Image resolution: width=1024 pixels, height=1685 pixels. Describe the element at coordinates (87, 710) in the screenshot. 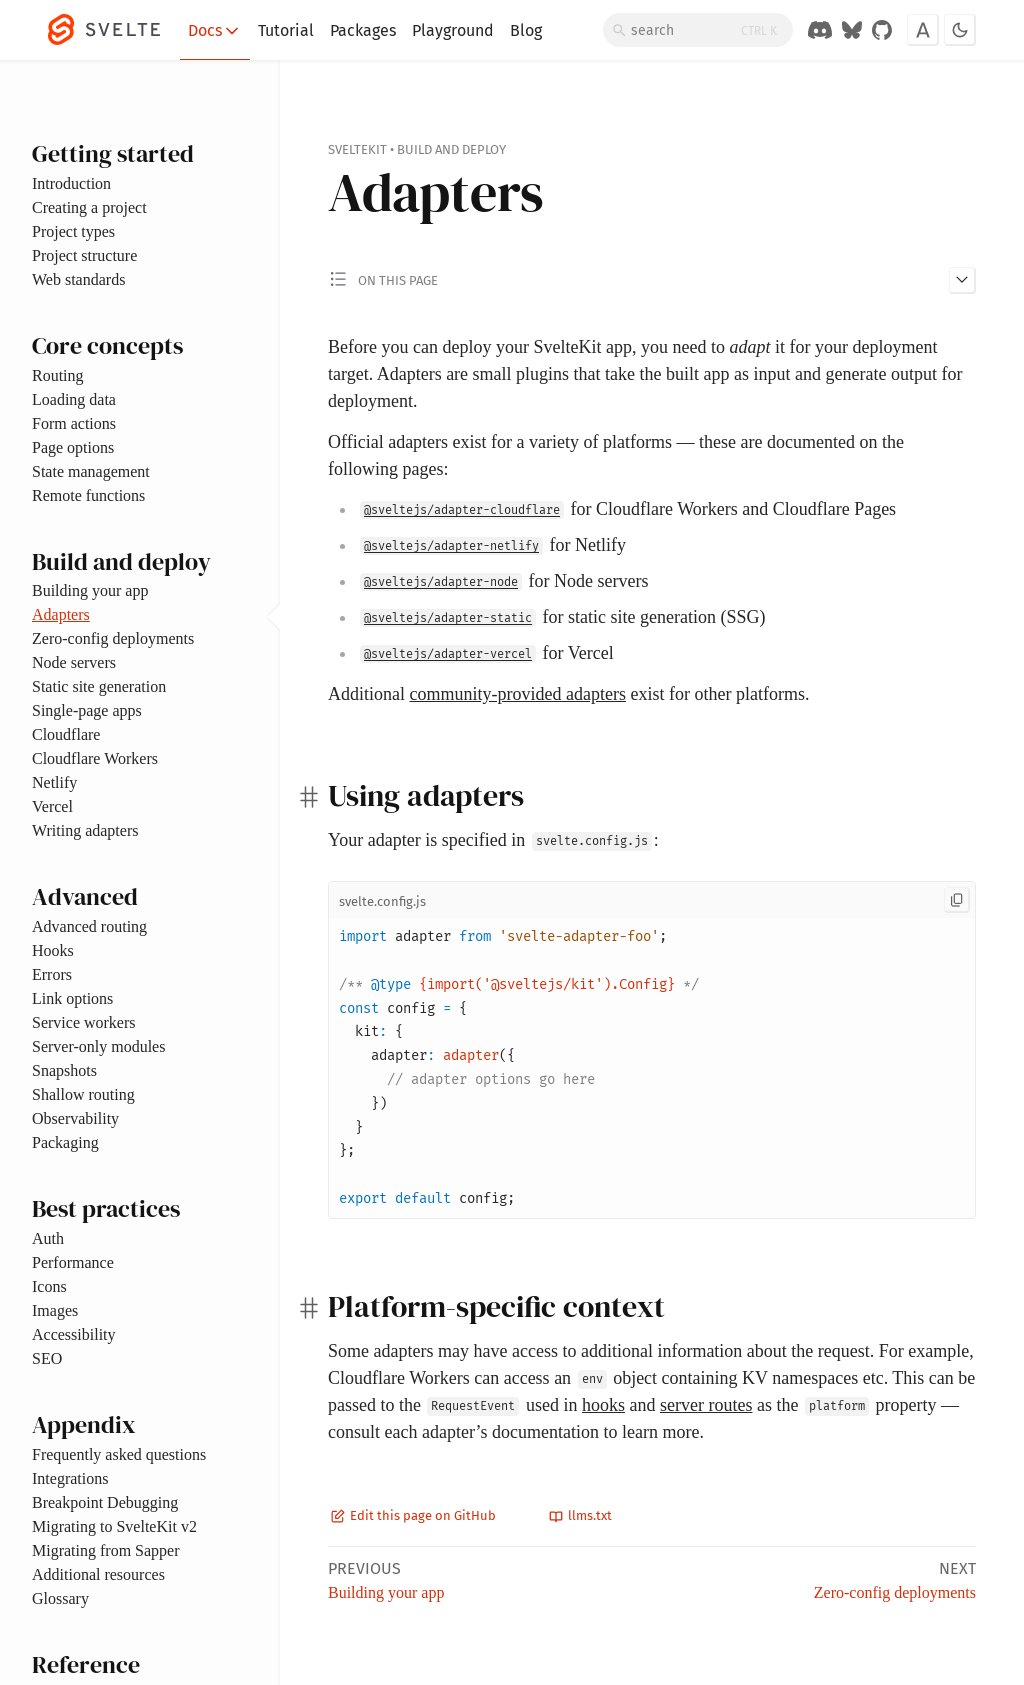

I see `Single-page apps` at that location.